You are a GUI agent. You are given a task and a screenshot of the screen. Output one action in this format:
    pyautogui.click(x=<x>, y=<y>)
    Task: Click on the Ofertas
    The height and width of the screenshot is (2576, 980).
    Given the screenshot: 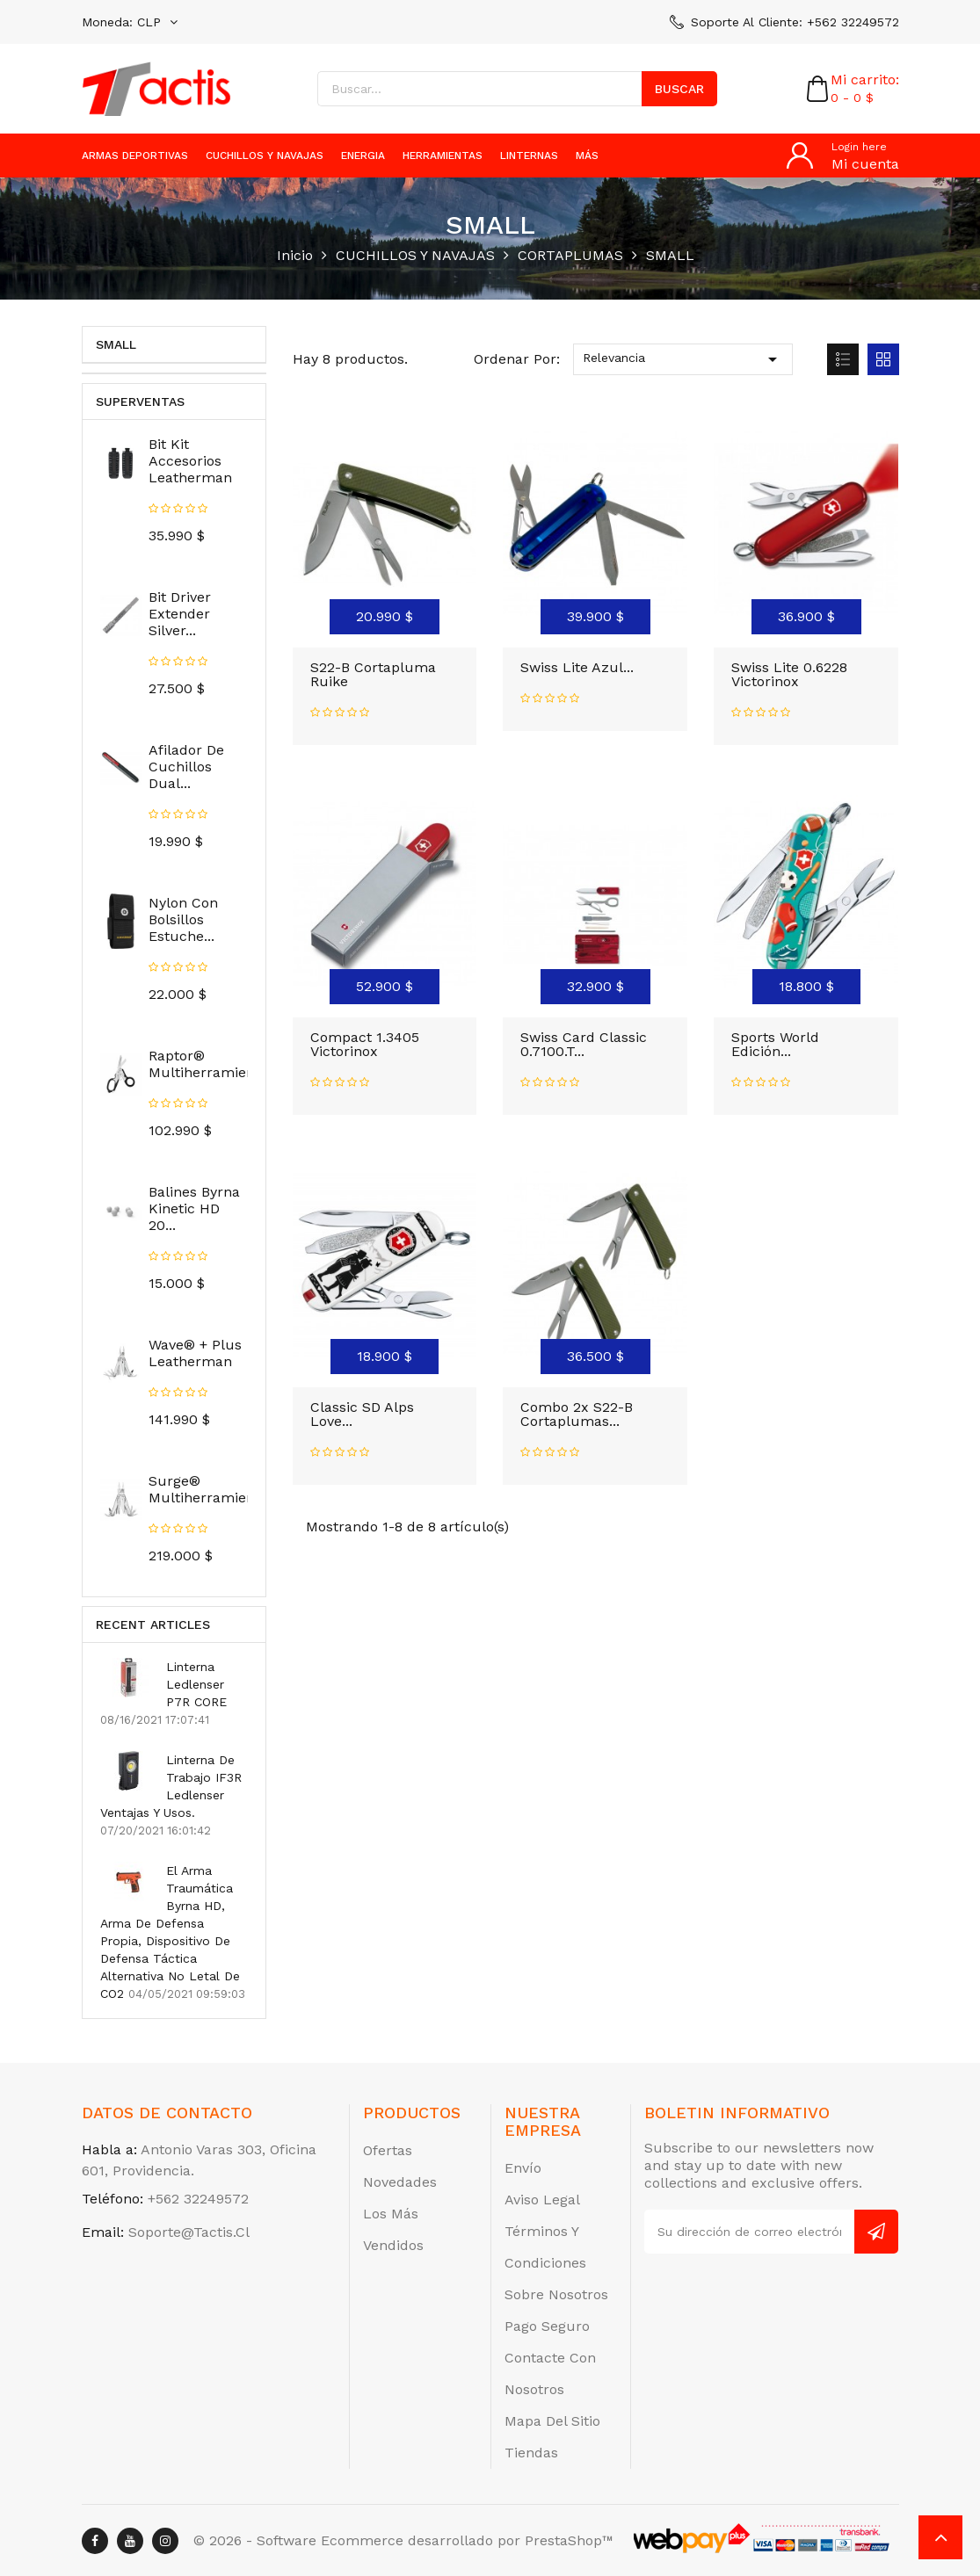 What is the action you would take?
    pyautogui.click(x=387, y=2150)
    